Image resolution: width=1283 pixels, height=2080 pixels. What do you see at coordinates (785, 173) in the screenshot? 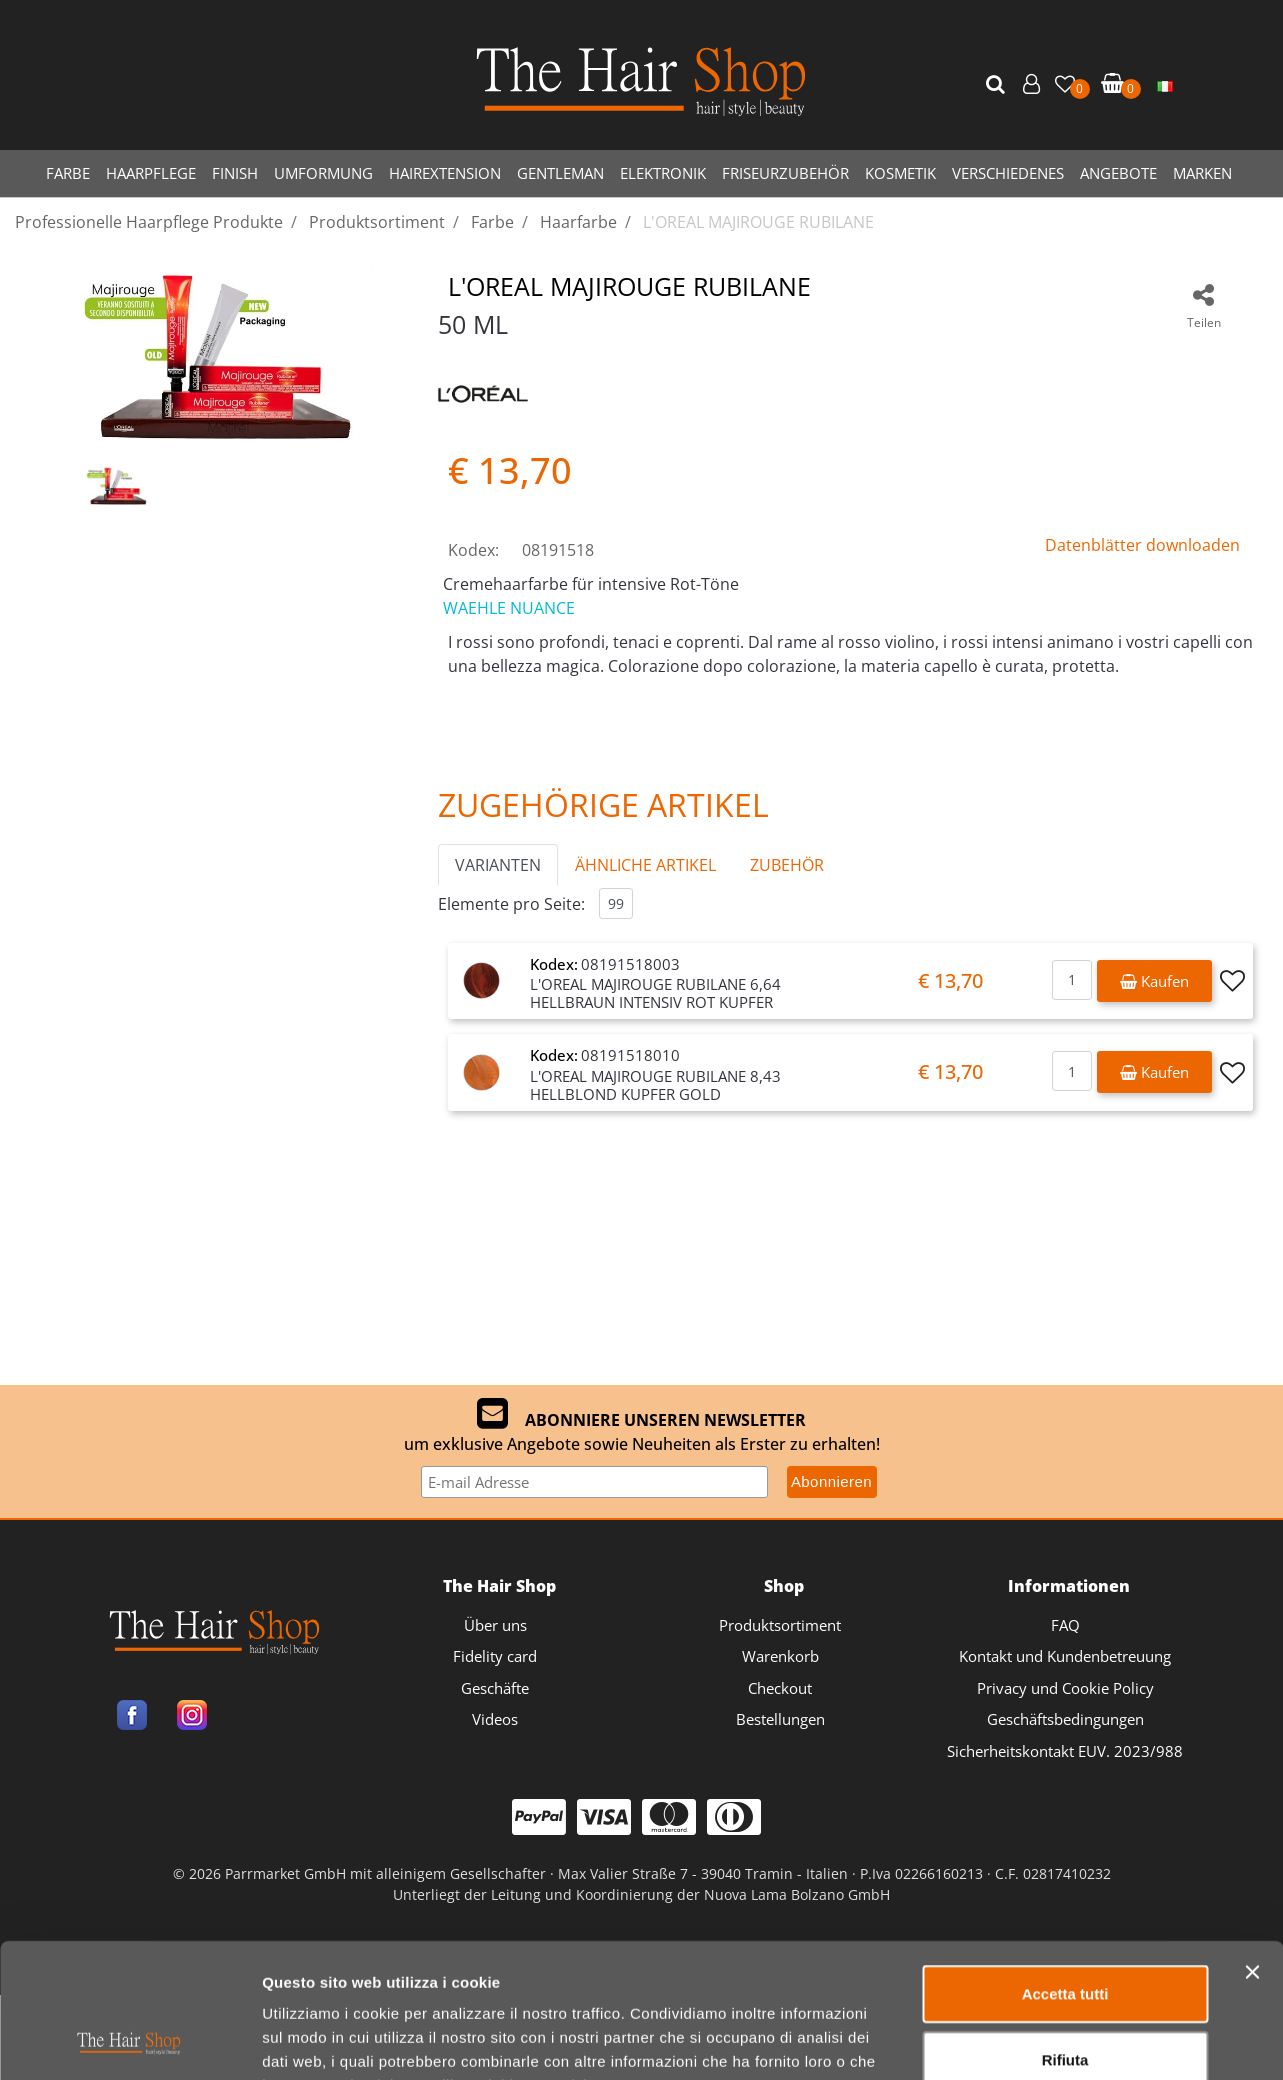
I see `FRISEURZUBEHÖR` at bounding box center [785, 173].